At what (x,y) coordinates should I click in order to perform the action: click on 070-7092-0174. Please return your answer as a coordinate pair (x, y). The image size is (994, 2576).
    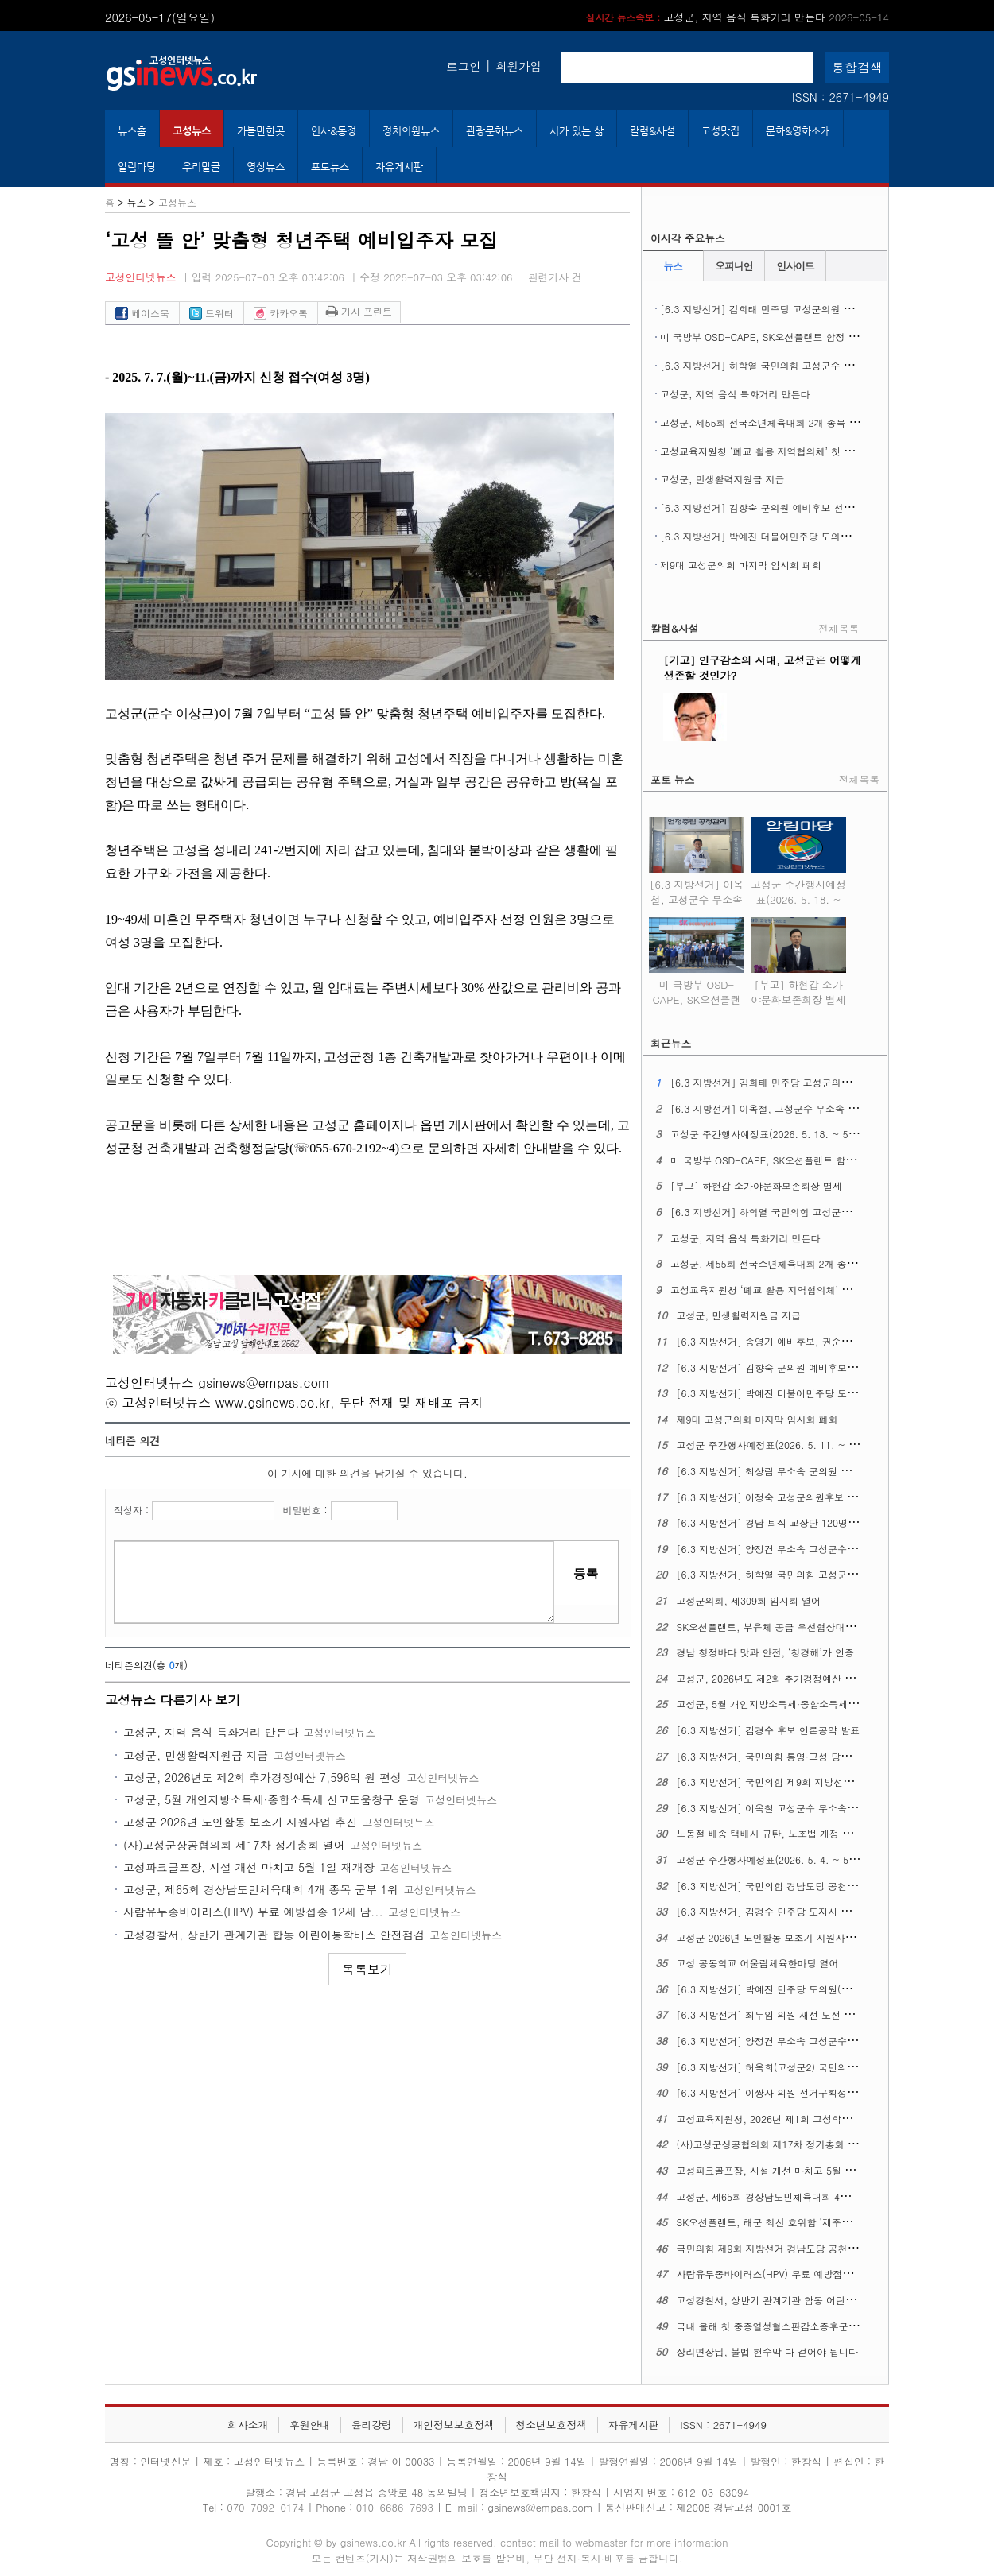
    Looking at the image, I should click on (267, 2507).